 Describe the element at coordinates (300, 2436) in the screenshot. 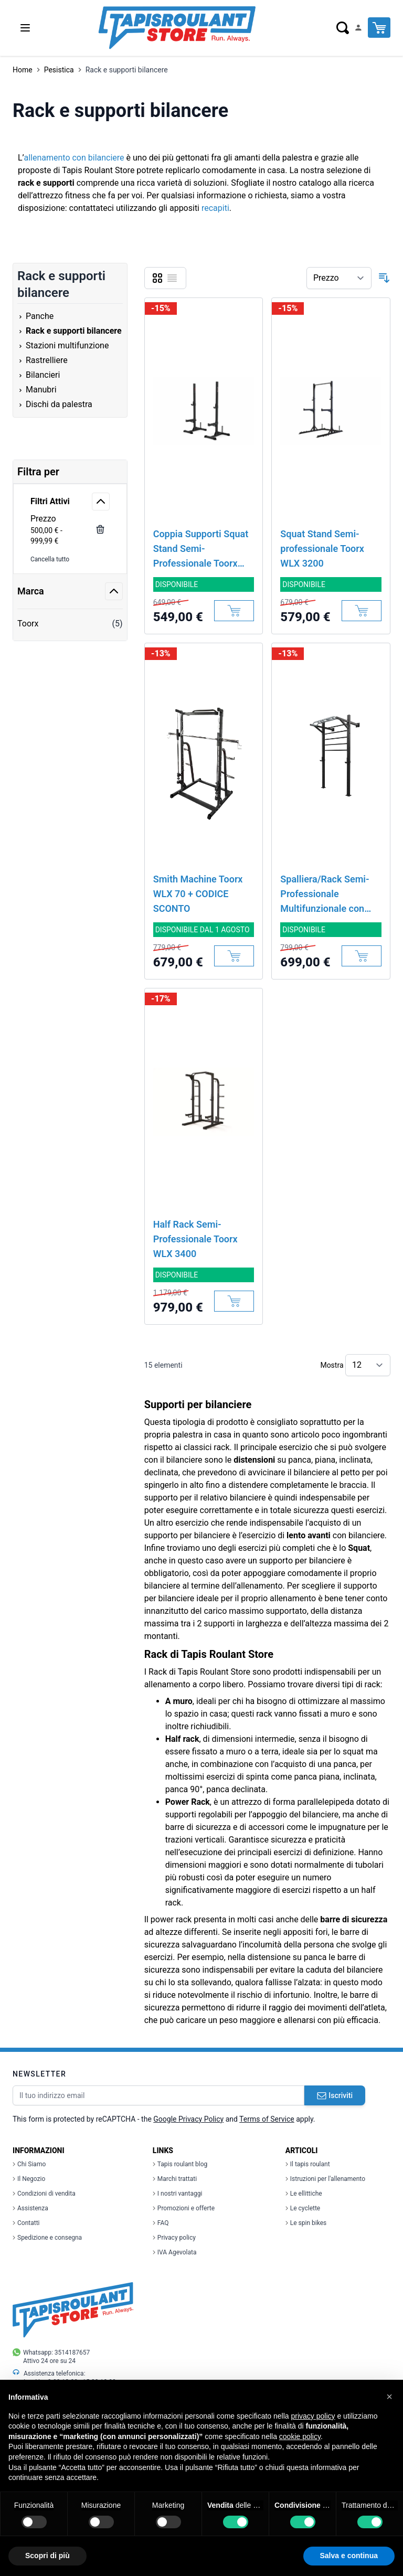

I see `cookie policy [button]` at that location.